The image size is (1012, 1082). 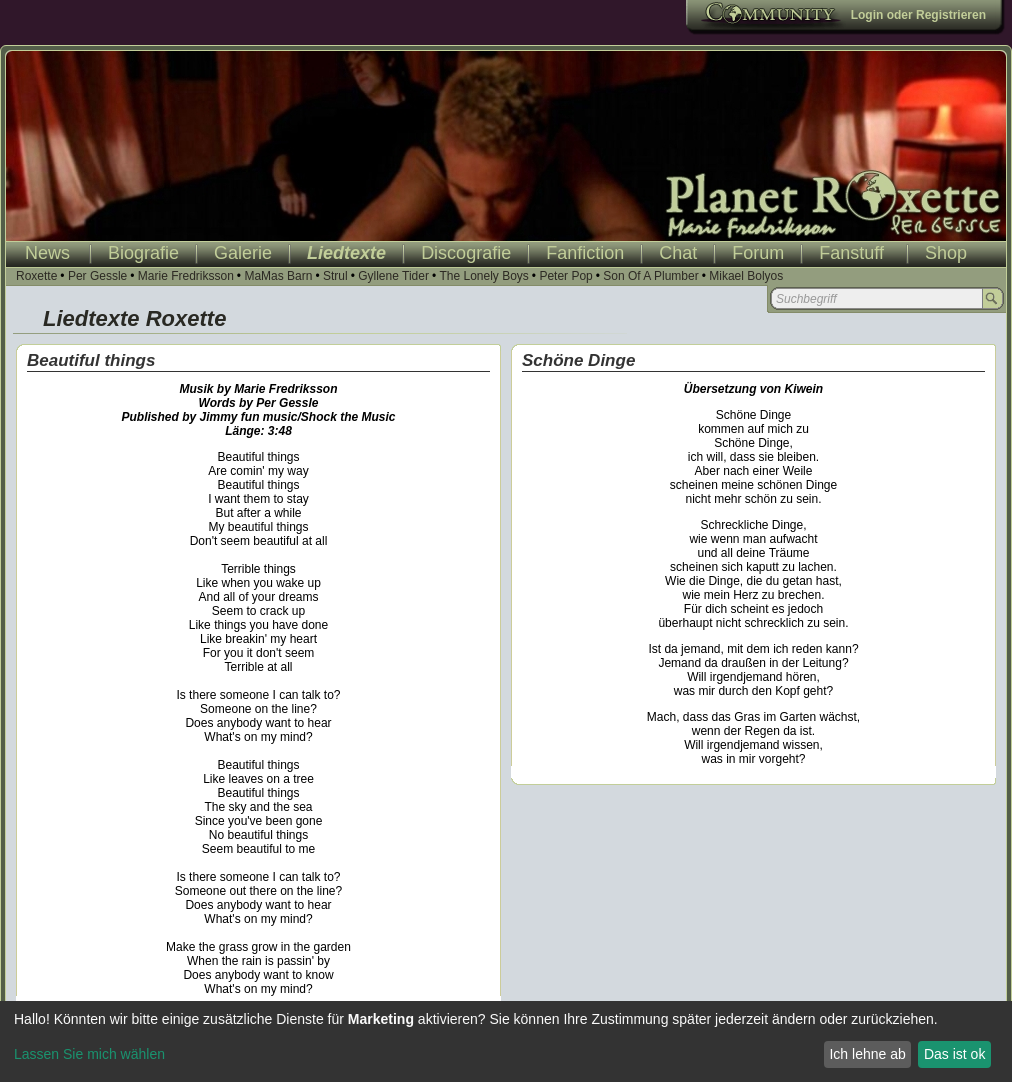 I want to click on Chat, so click(x=678, y=253).